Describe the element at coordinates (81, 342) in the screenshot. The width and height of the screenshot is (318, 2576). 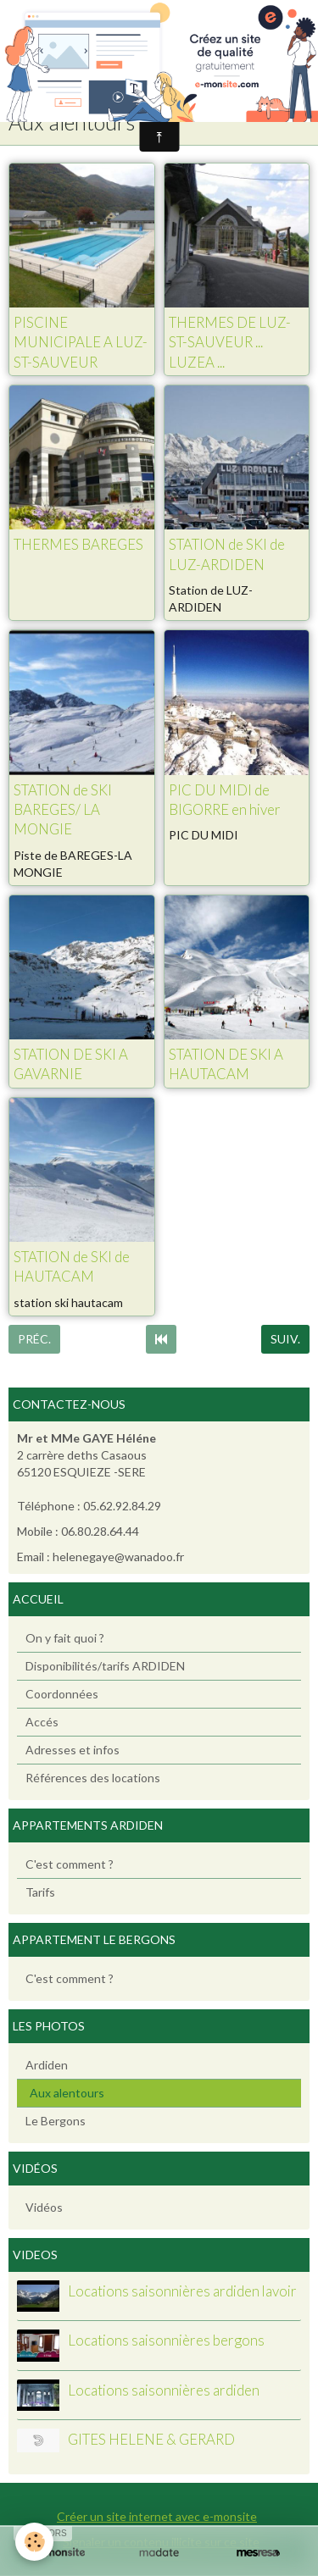
I see `PISCINE MUNICIPALE A LUZ-ST-SAUVEUR` at that location.